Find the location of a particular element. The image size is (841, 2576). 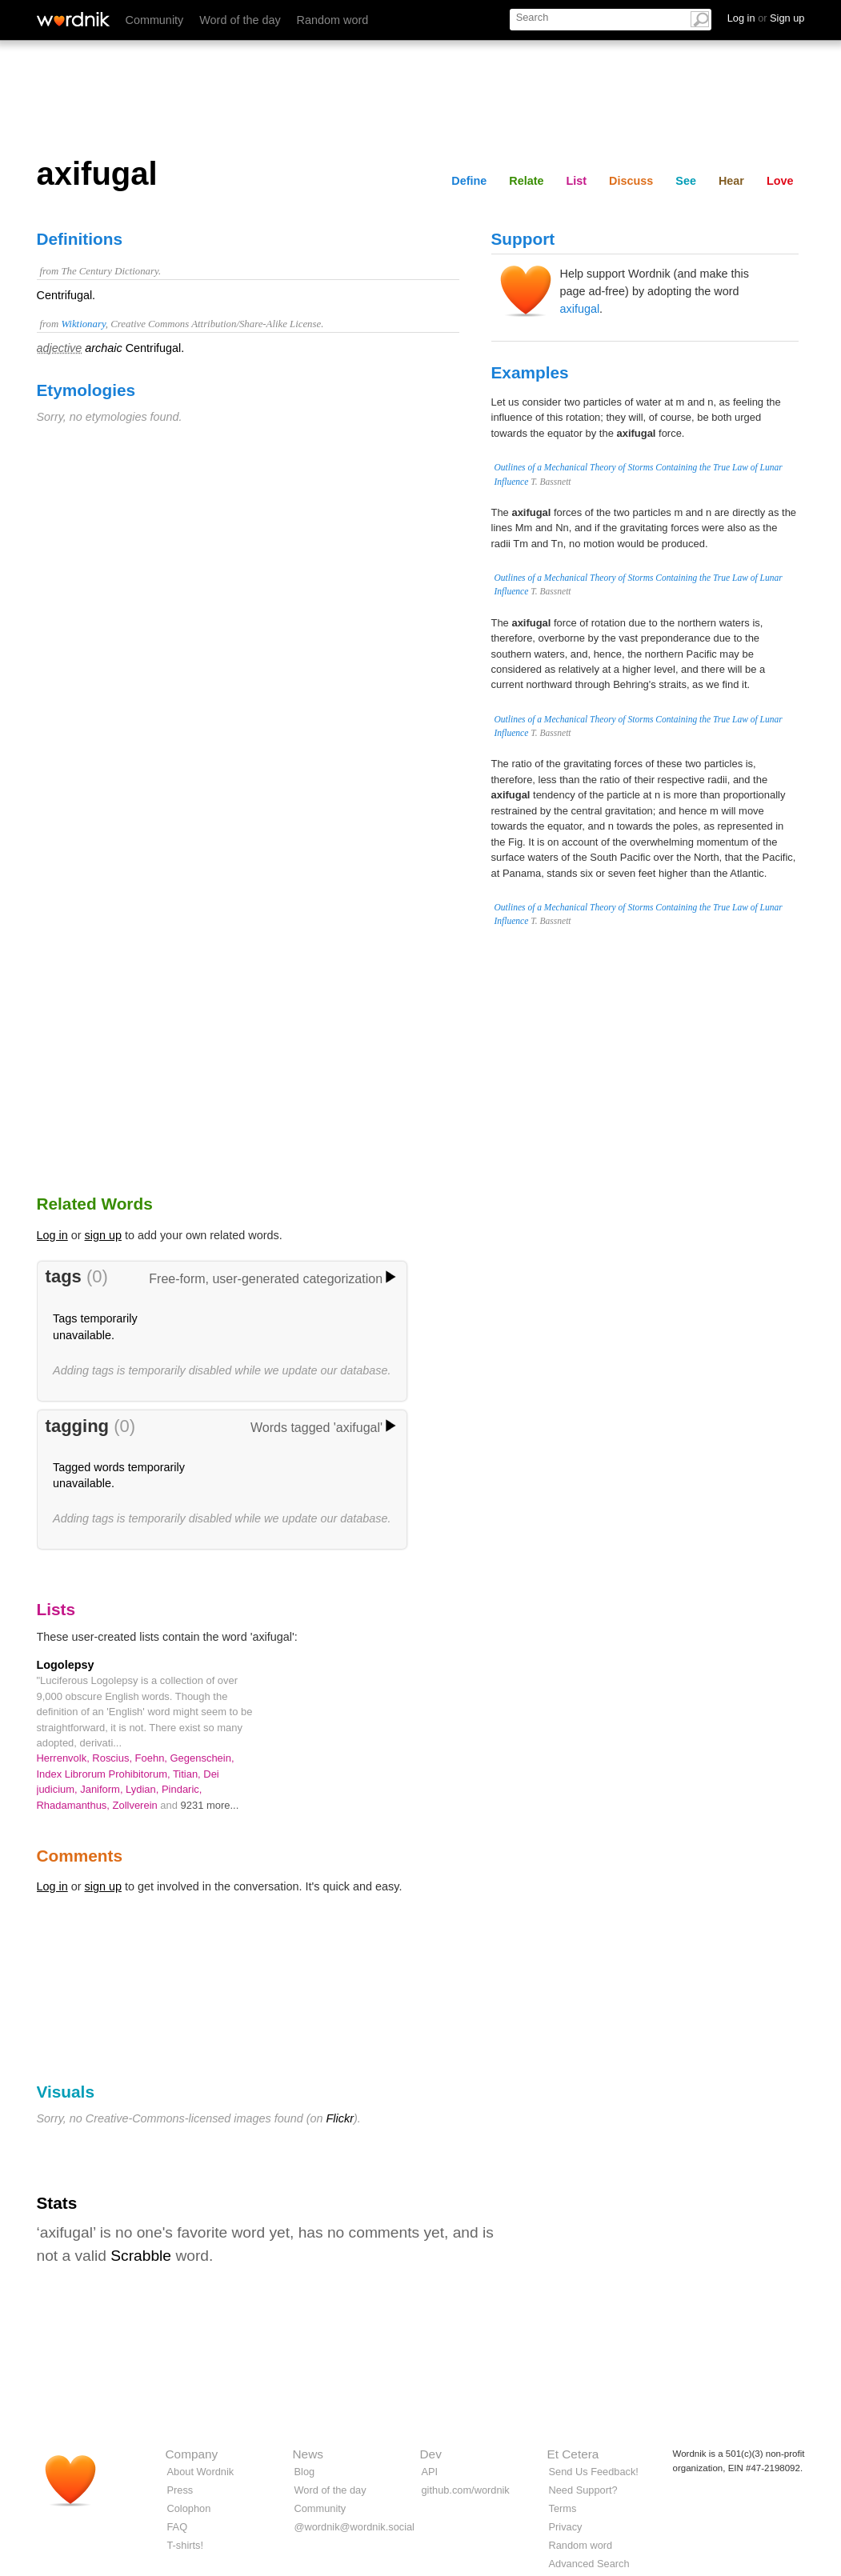

Herrenvolk, is located at coordinates (65, 1758).